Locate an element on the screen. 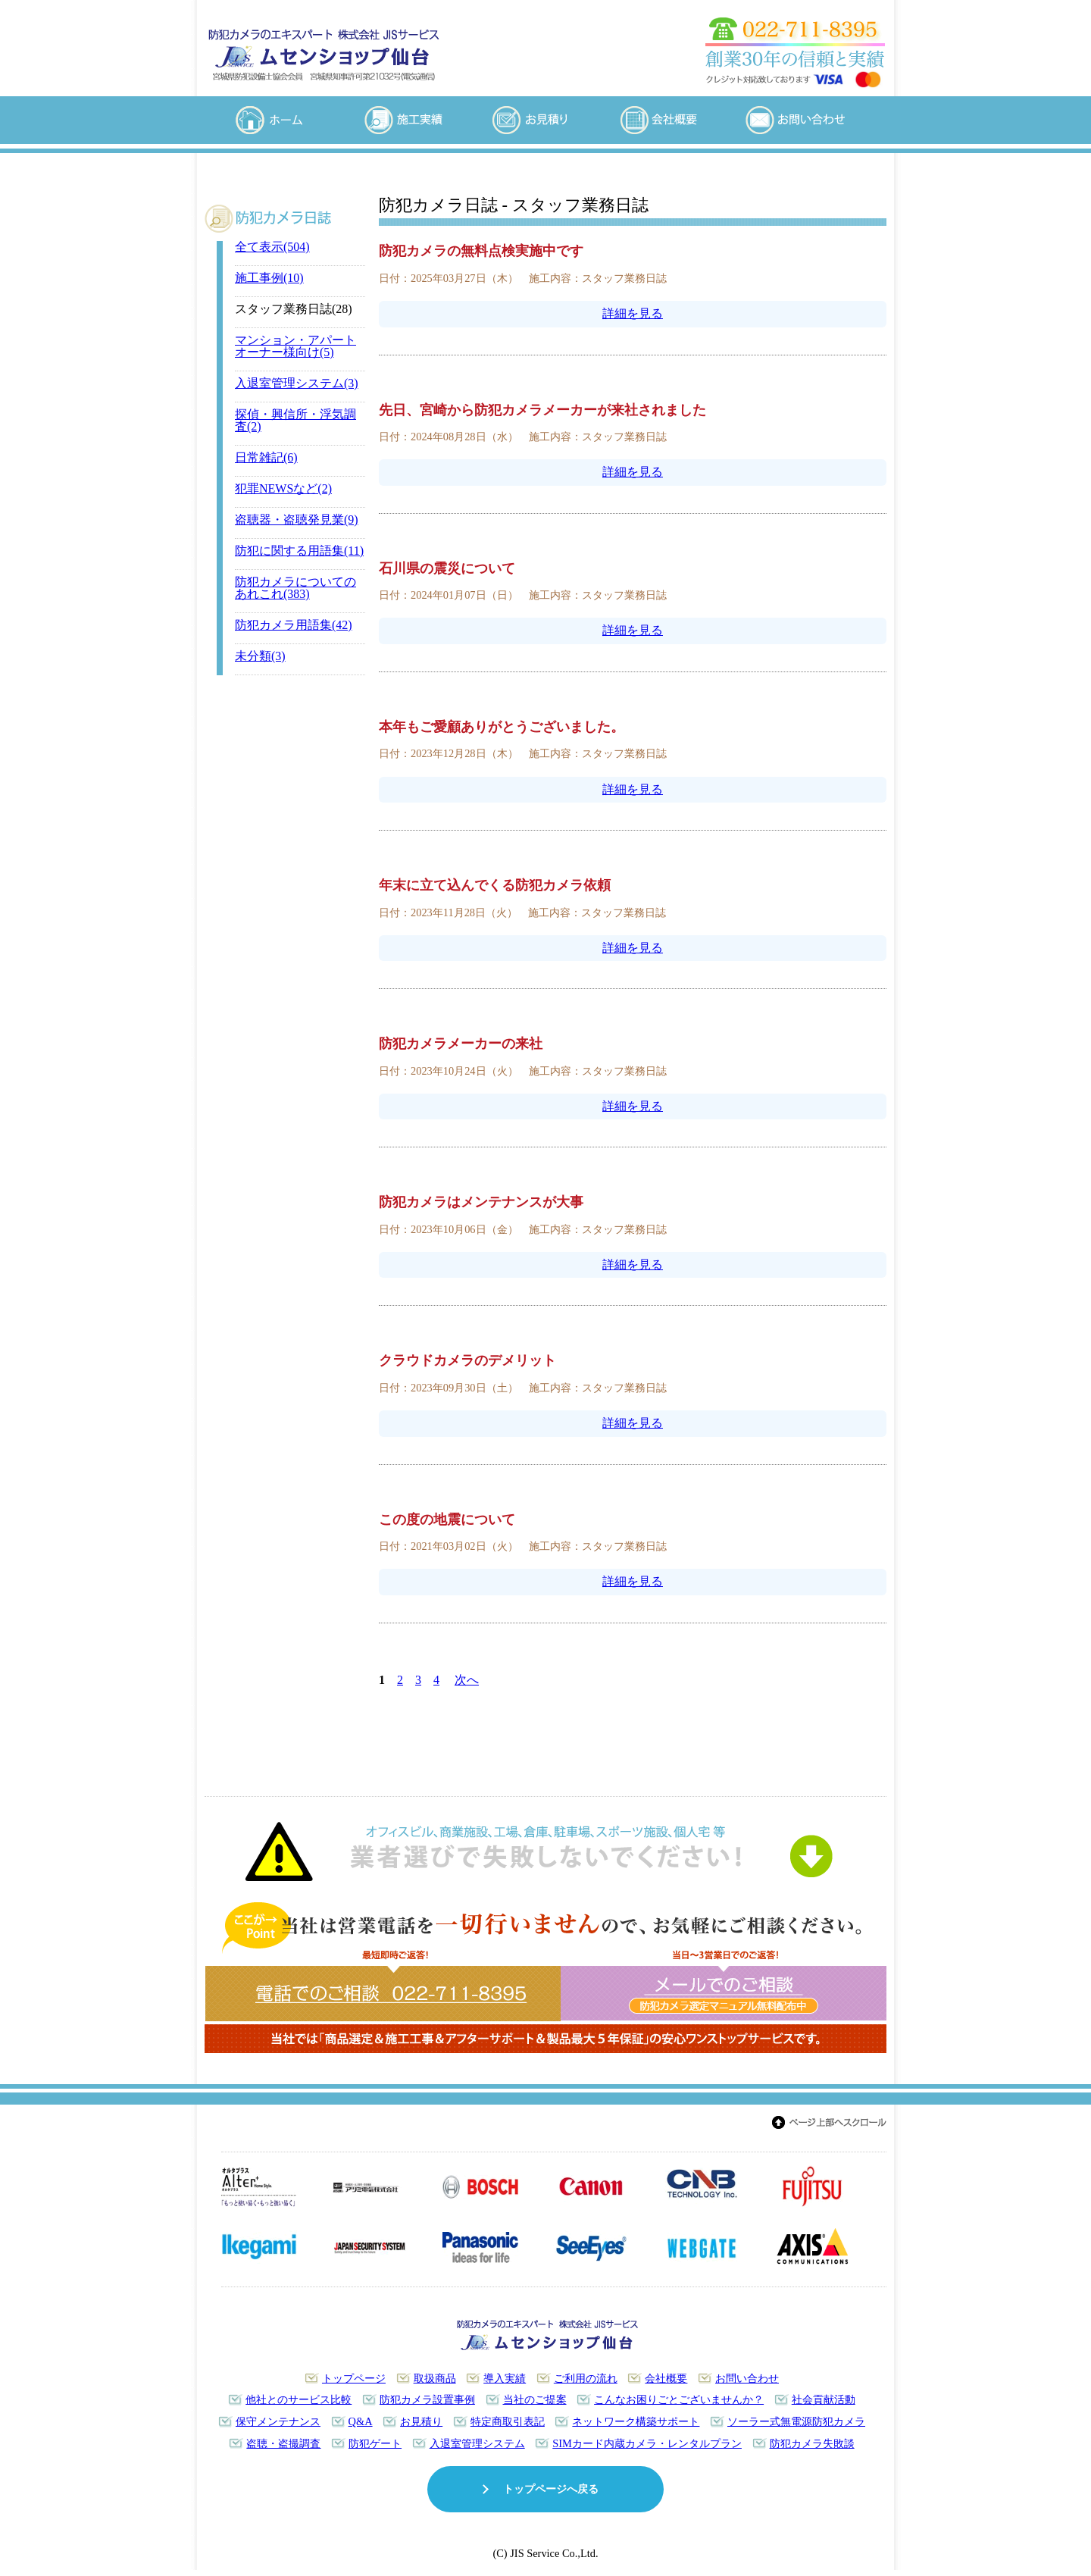 Image resolution: width=1091 pixels, height=2576 pixels. 日常雑記(6) is located at coordinates (266, 457).